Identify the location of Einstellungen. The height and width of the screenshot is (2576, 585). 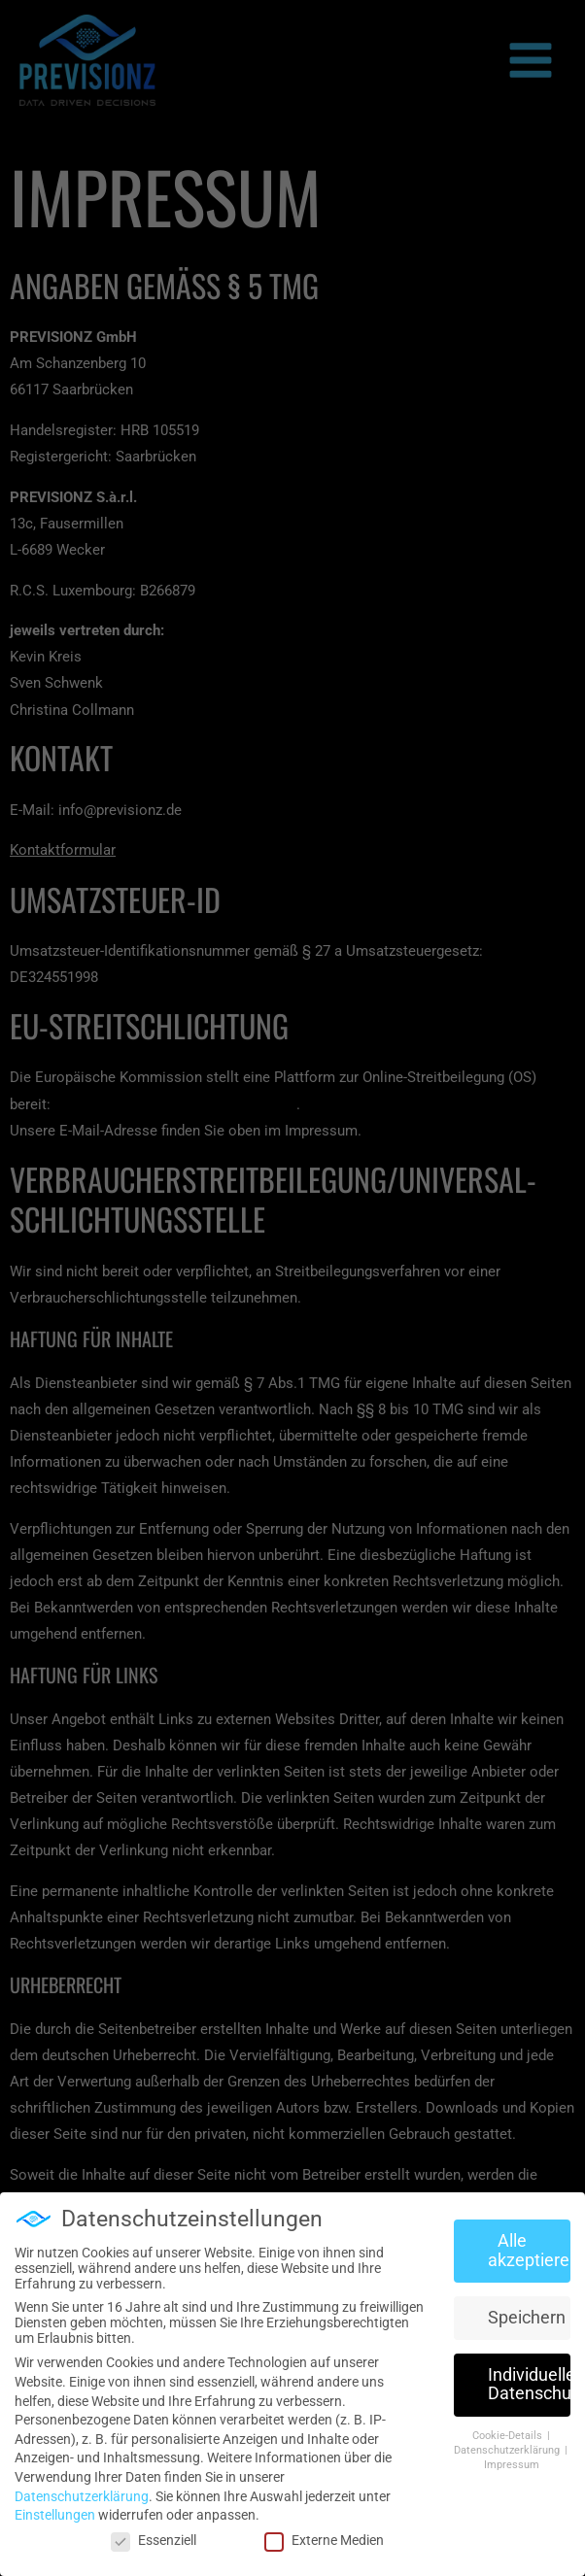
(55, 2509).